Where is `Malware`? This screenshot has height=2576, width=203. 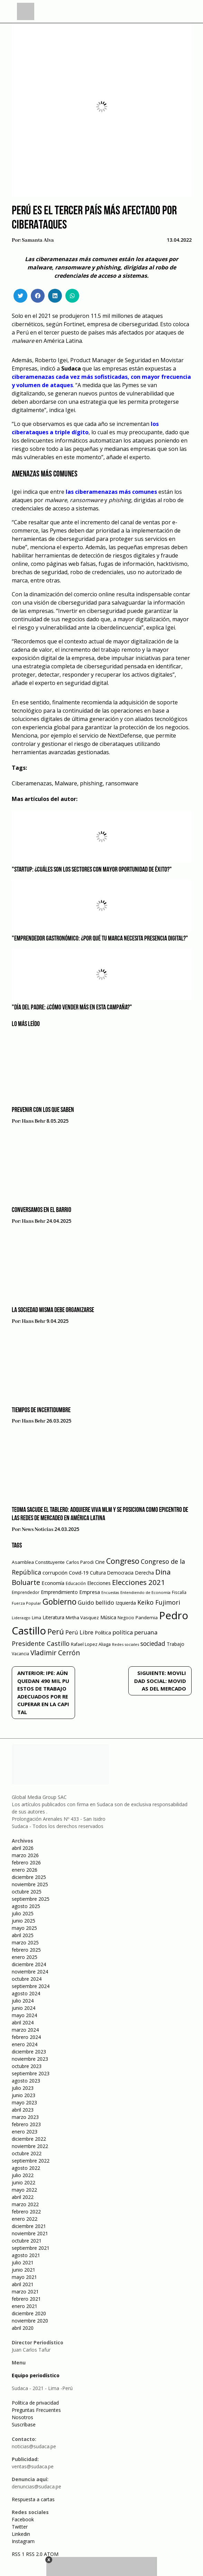 Malware is located at coordinates (66, 783).